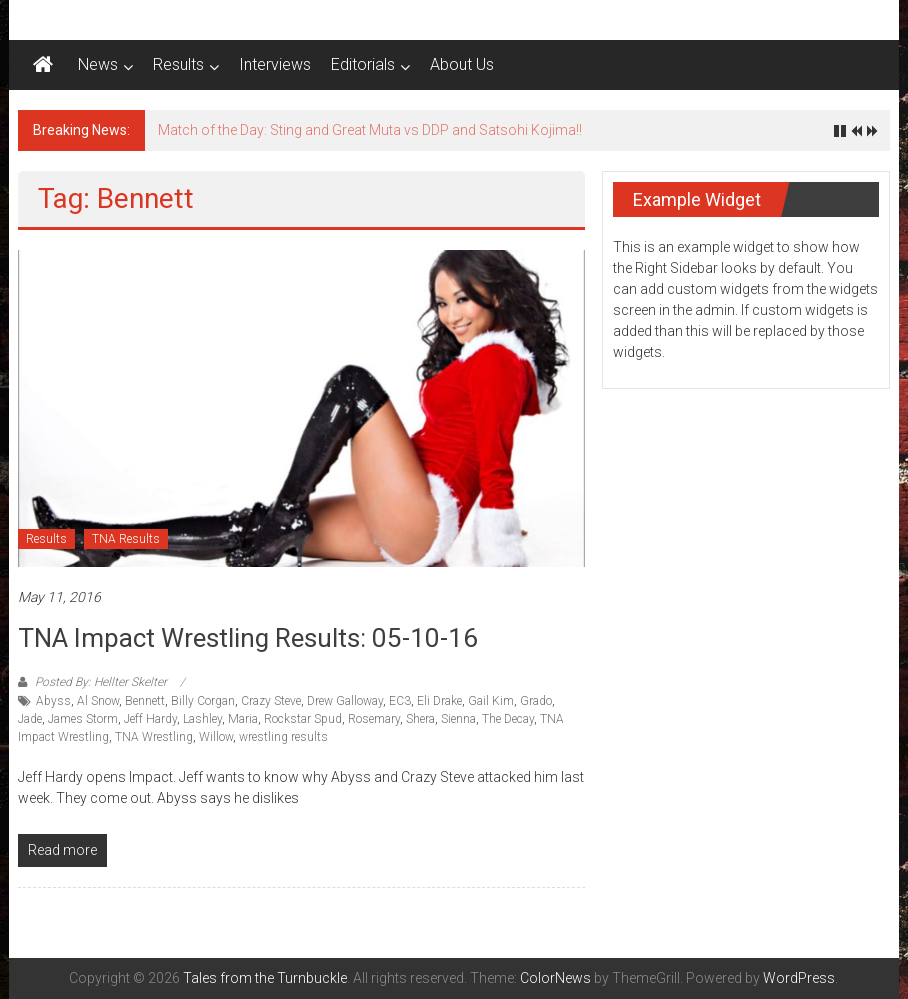 The width and height of the screenshot is (908, 999). I want to click on Gail Kim, so click(491, 701).